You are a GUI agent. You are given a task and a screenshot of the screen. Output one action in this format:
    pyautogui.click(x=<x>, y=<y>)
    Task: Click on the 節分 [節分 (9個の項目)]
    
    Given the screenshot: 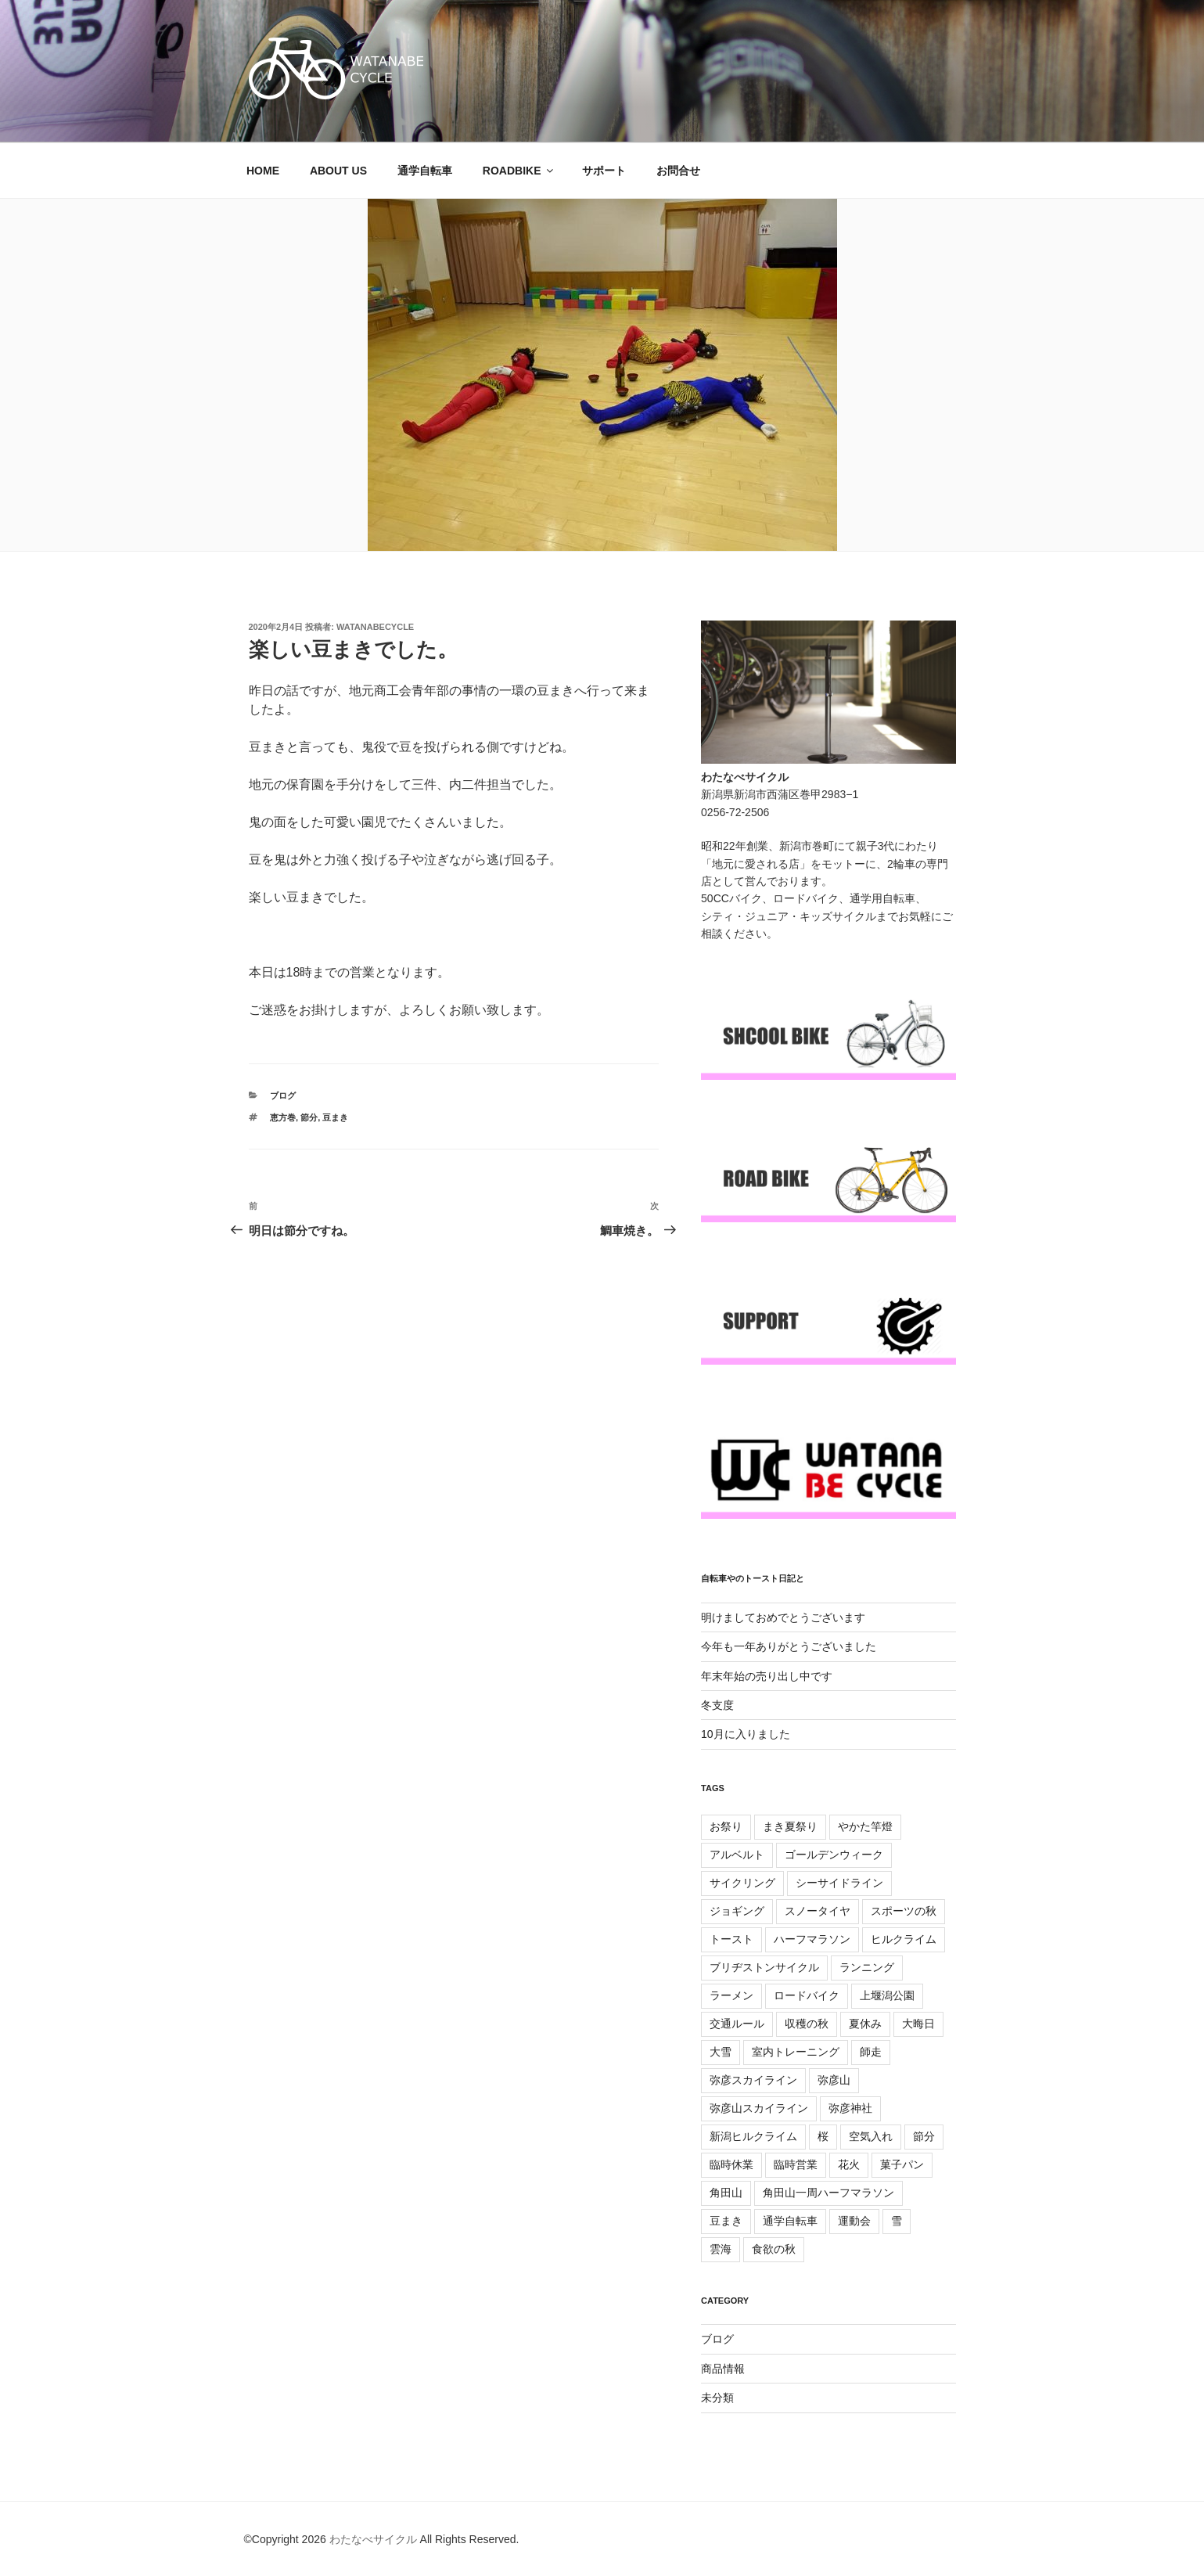 What is the action you would take?
    pyautogui.click(x=924, y=2136)
    